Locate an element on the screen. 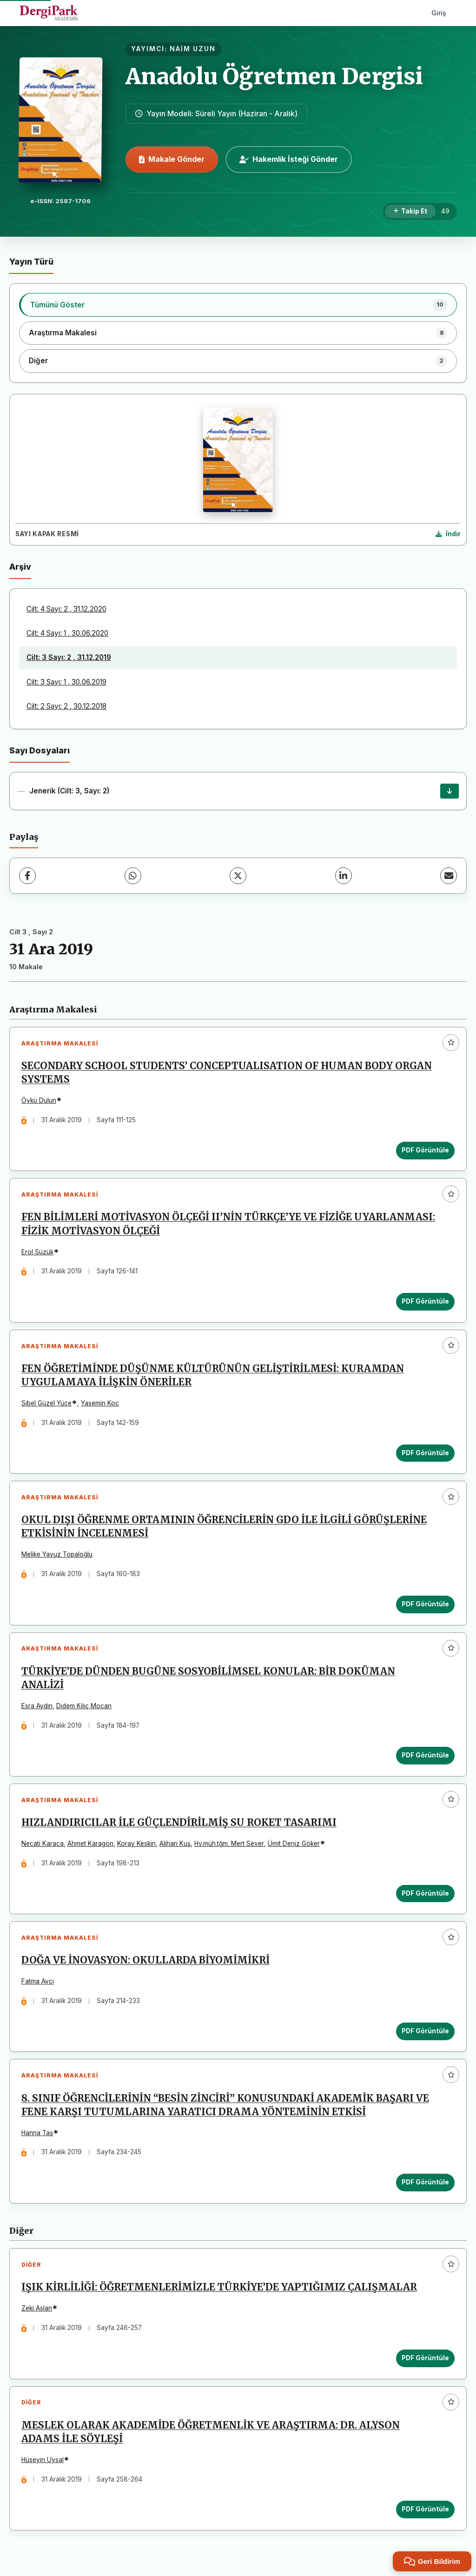 The image size is (476, 2576). [Takip Et] is located at coordinates (410, 212).